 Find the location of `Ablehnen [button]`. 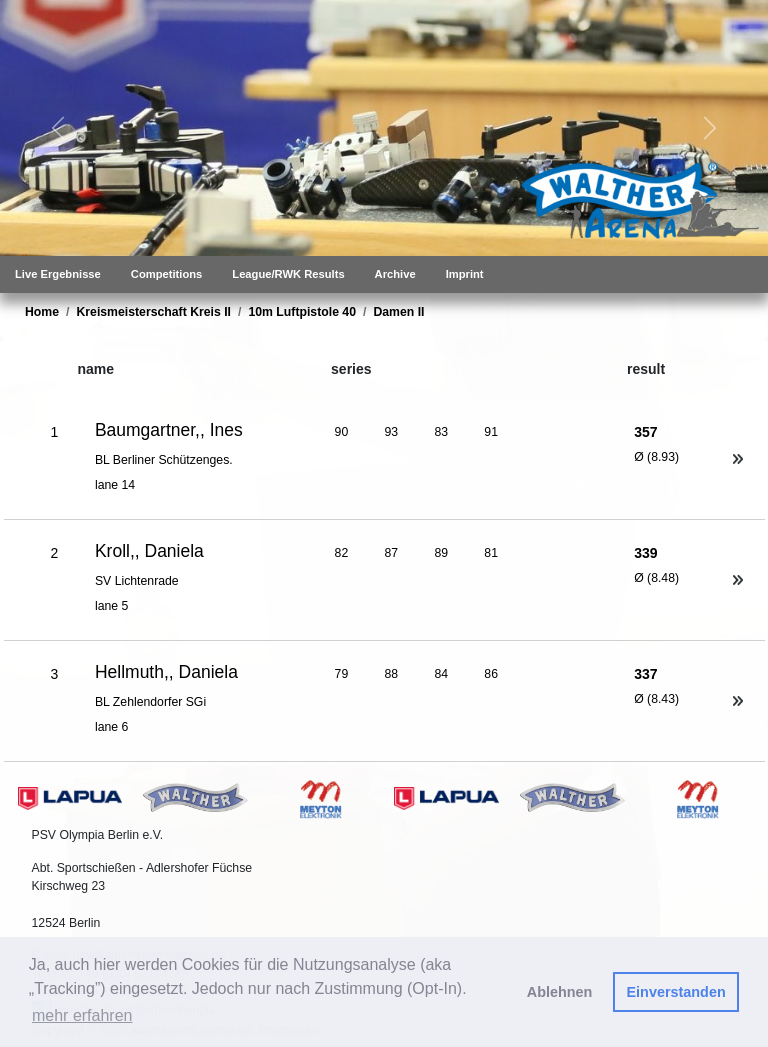

Ablehnen [button] is located at coordinates (560, 992).